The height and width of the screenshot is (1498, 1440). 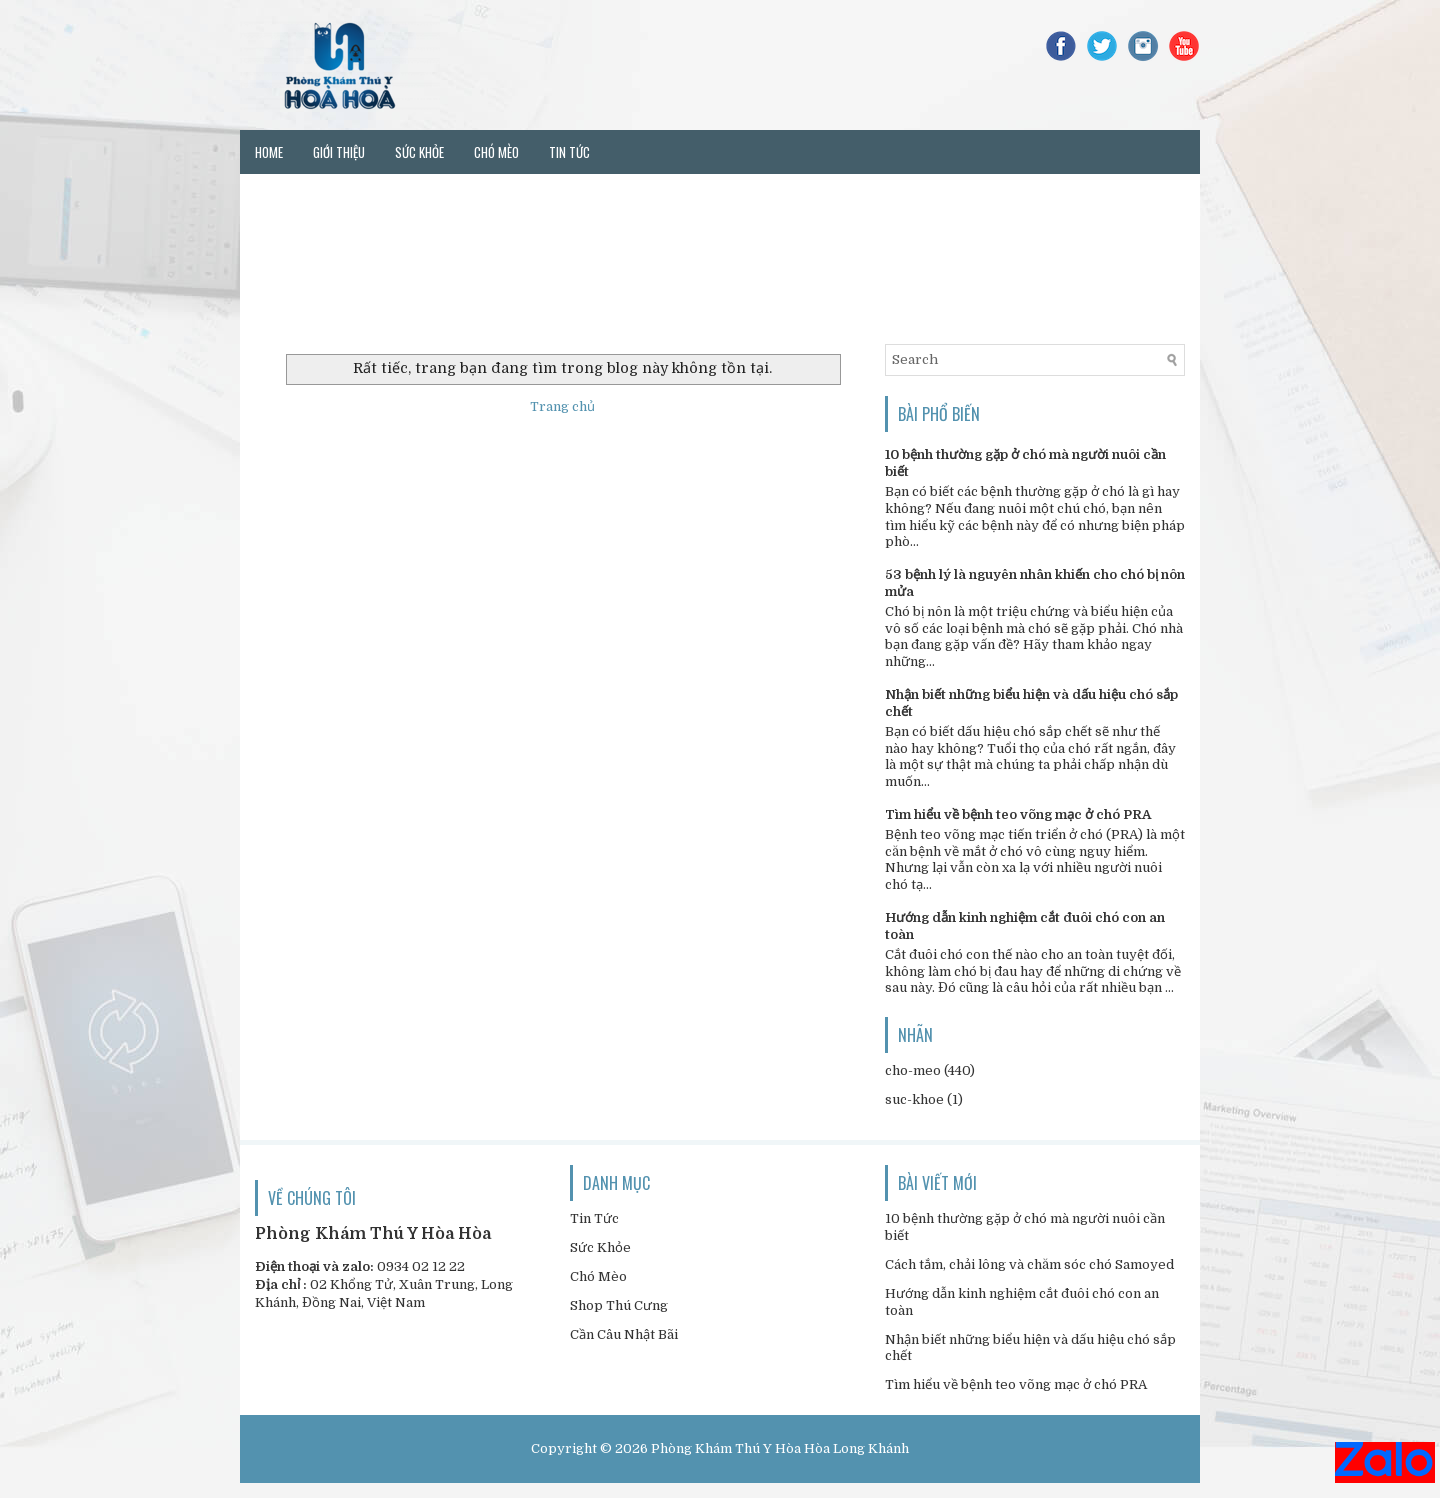 I want to click on Giới thiệu, so click(x=339, y=152).